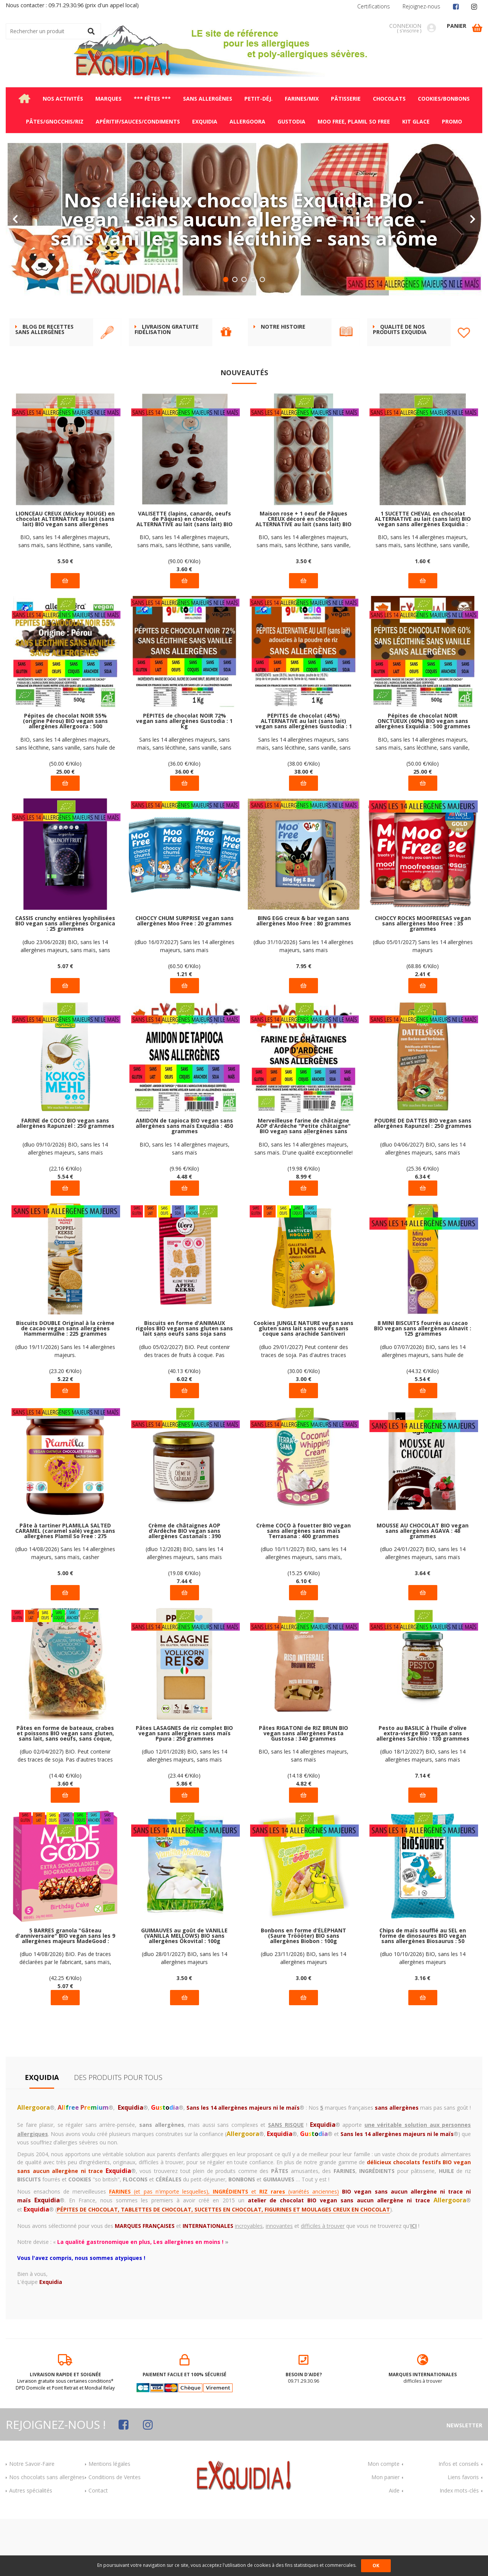 Image resolution: width=488 pixels, height=2576 pixels. Describe the element at coordinates (422, 1386) in the screenshot. I see `8 MINI BISCUITS fourrés au cacao BIO vegan sans allergènes Alnavit : 125 grammes` at that location.